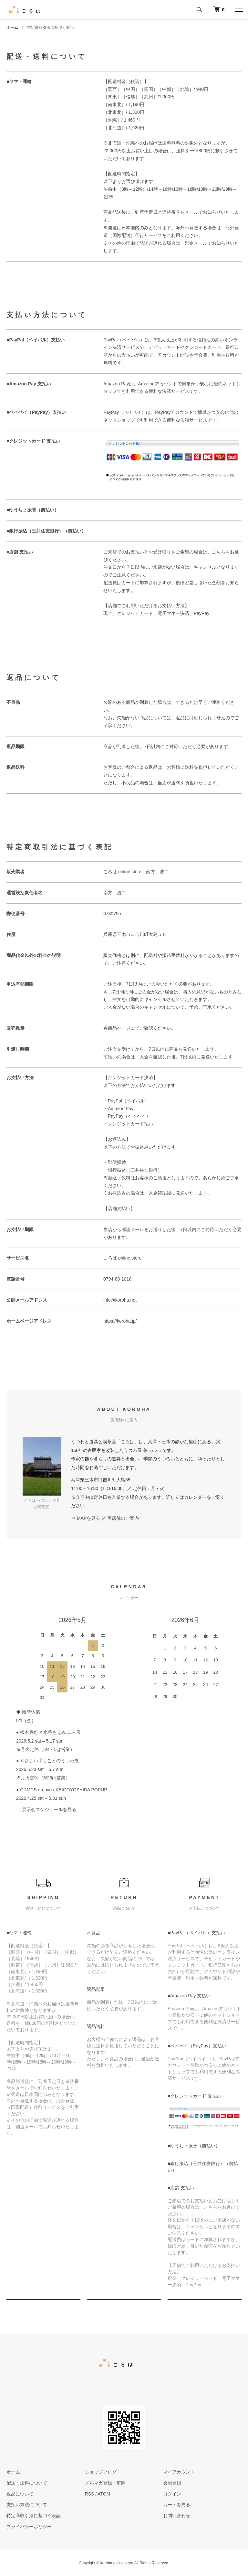 Image resolution: width=248 pixels, height=2576 pixels. Describe the element at coordinates (101, 2471) in the screenshot. I see `ショップブログ` at that location.